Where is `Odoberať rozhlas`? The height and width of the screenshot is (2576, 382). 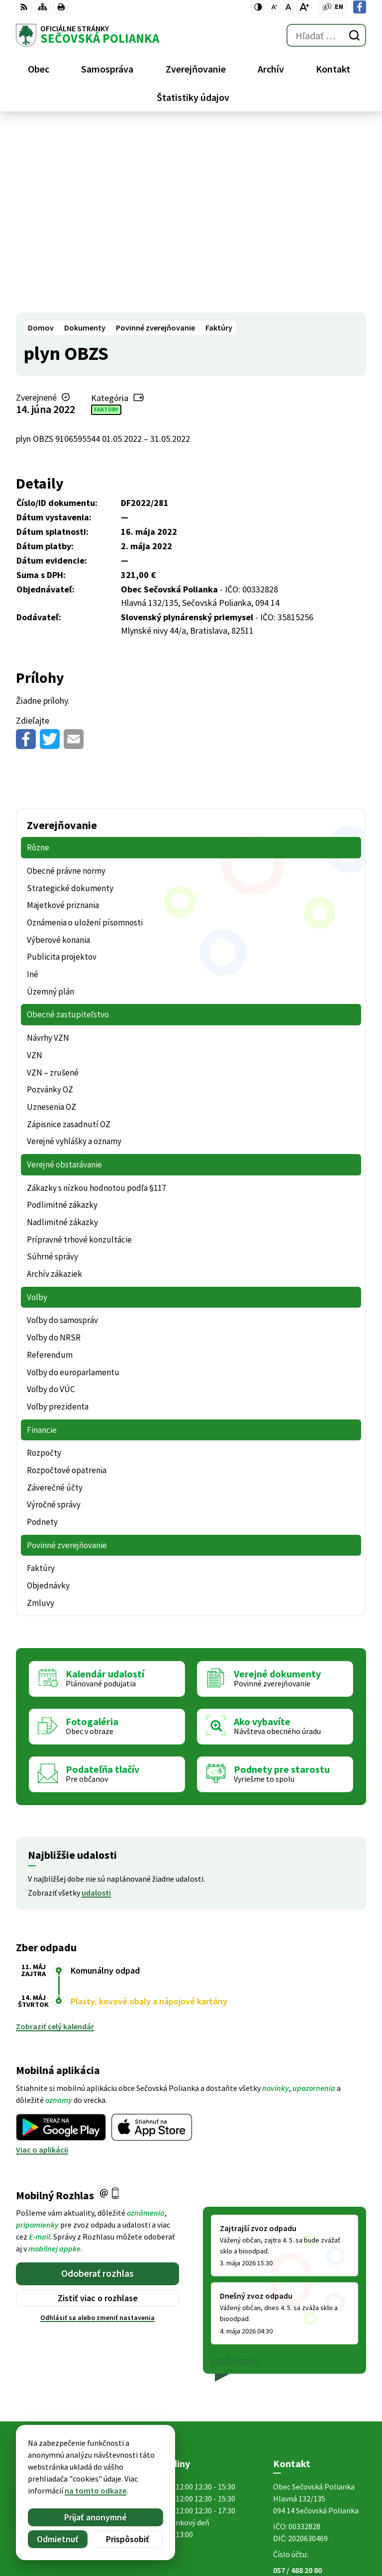
Odoberať rozhlas is located at coordinates (97, 2087).